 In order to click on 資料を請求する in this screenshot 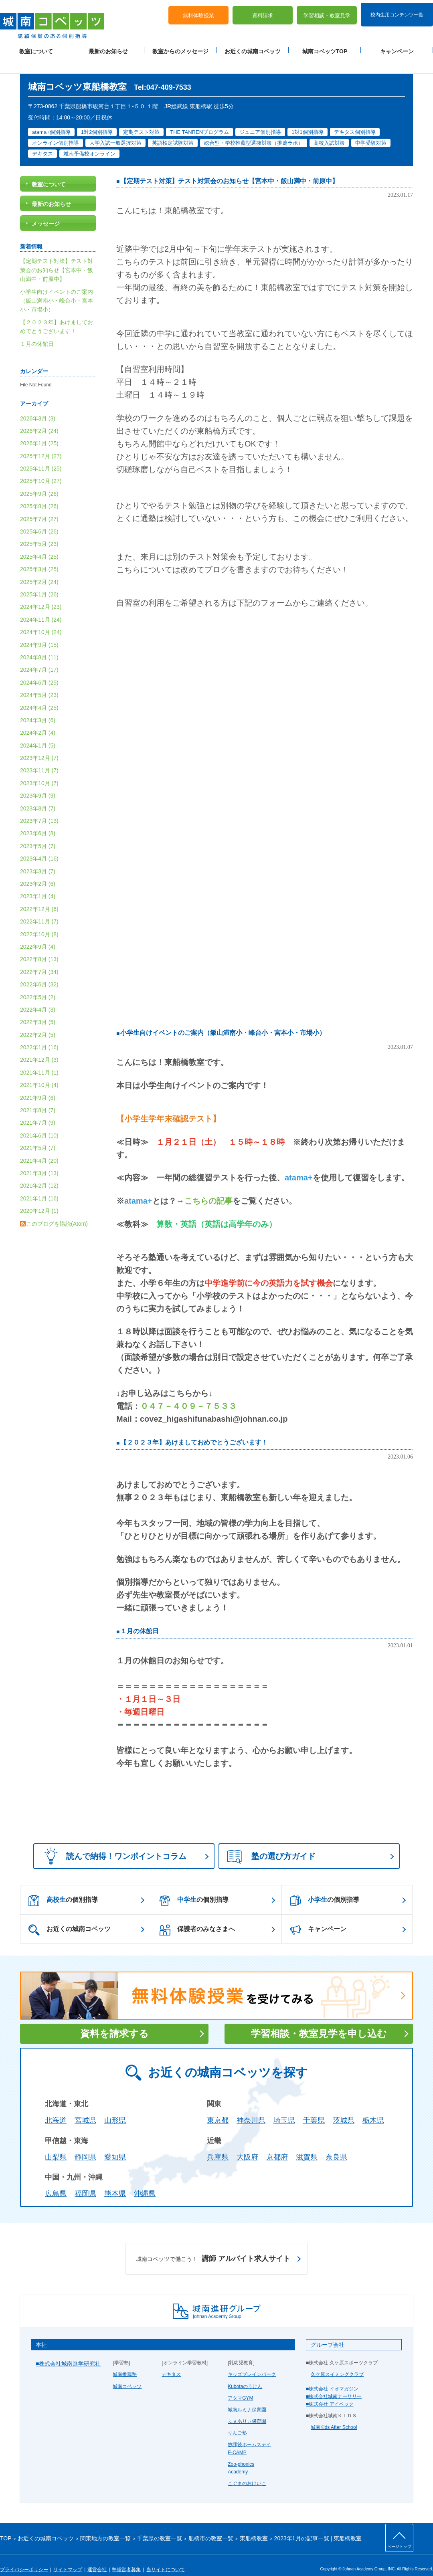, I will do `click(114, 2020)`.